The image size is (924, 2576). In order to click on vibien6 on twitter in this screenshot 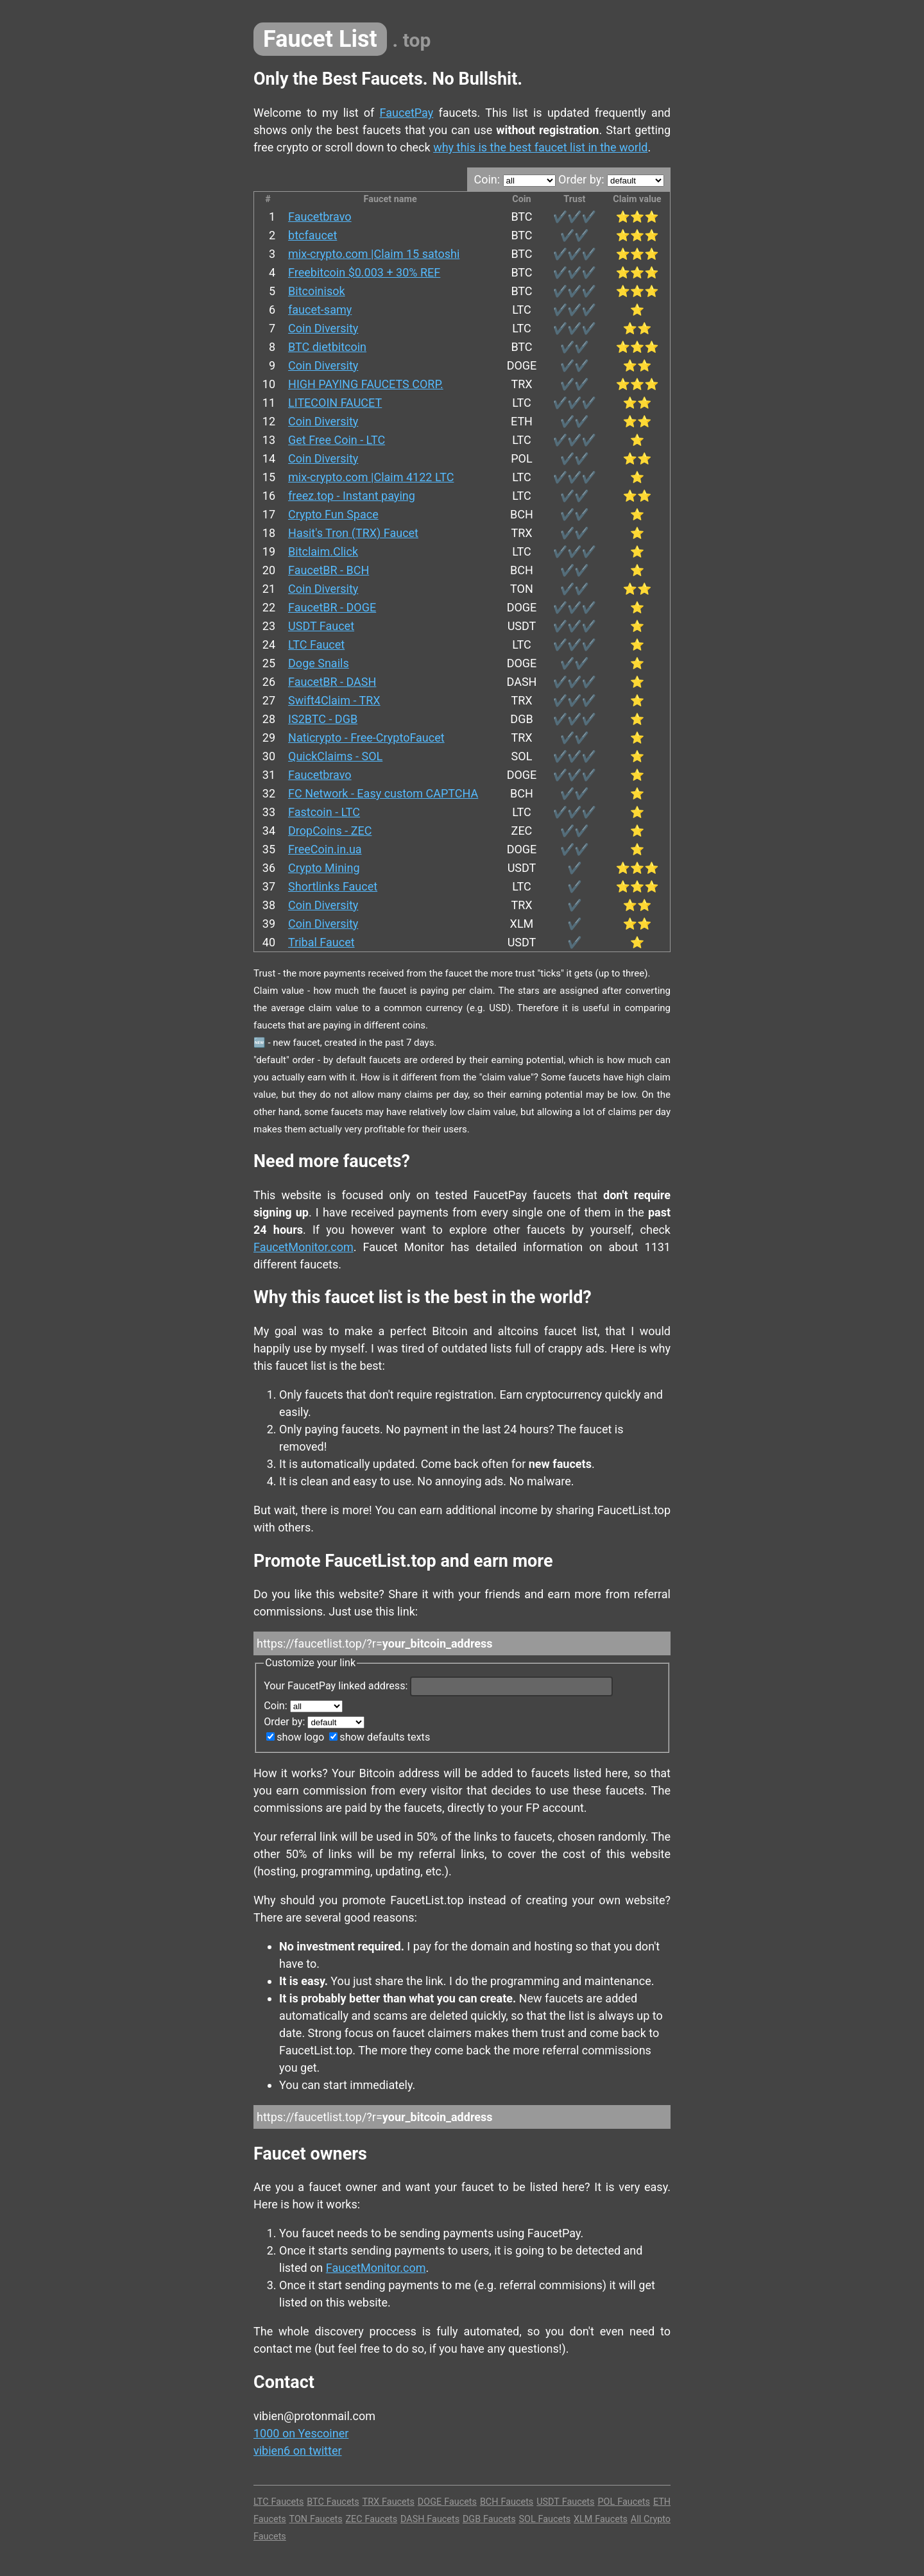, I will do `click(297, 2450)`.